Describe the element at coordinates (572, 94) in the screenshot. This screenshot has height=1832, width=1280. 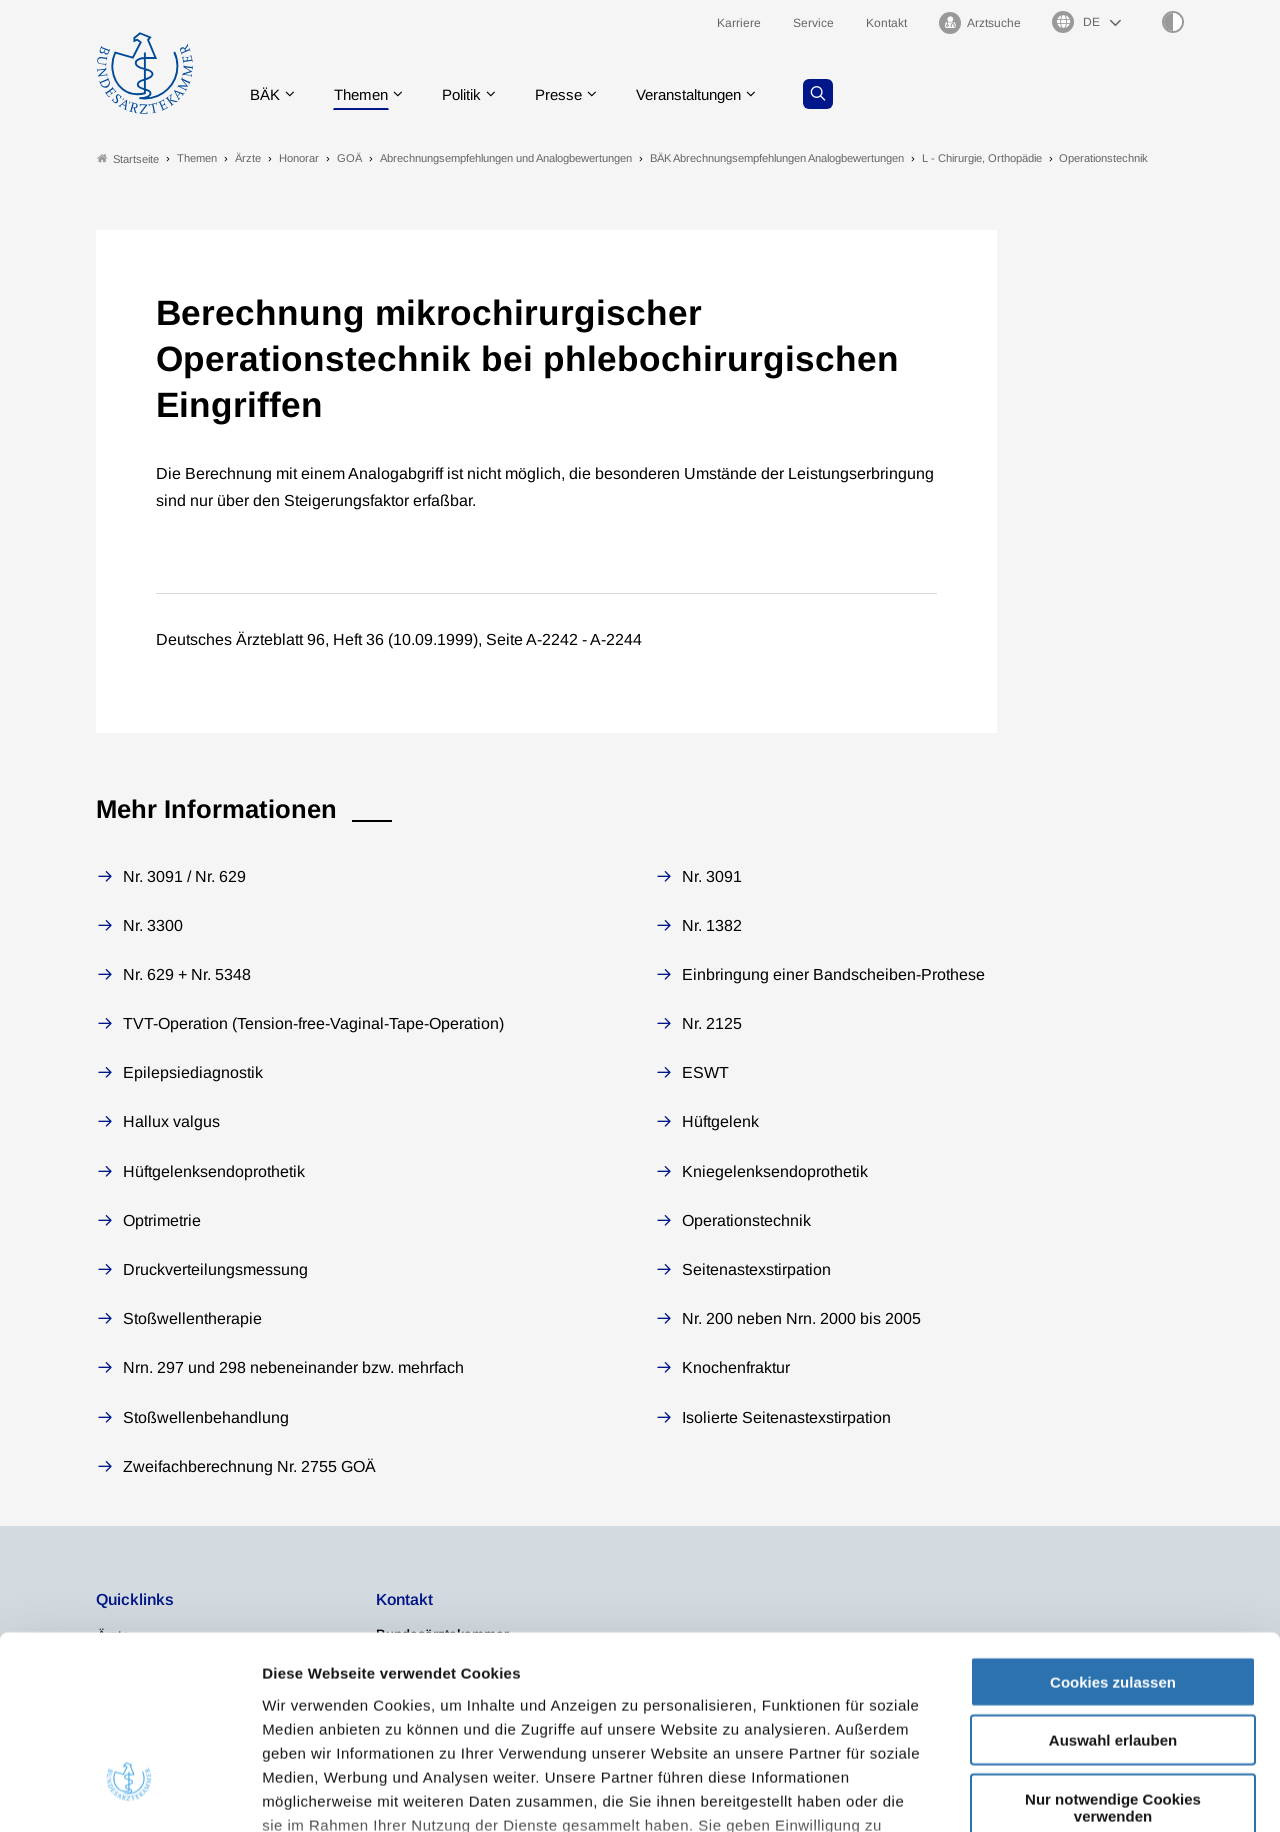
I see `Presse` at that location.